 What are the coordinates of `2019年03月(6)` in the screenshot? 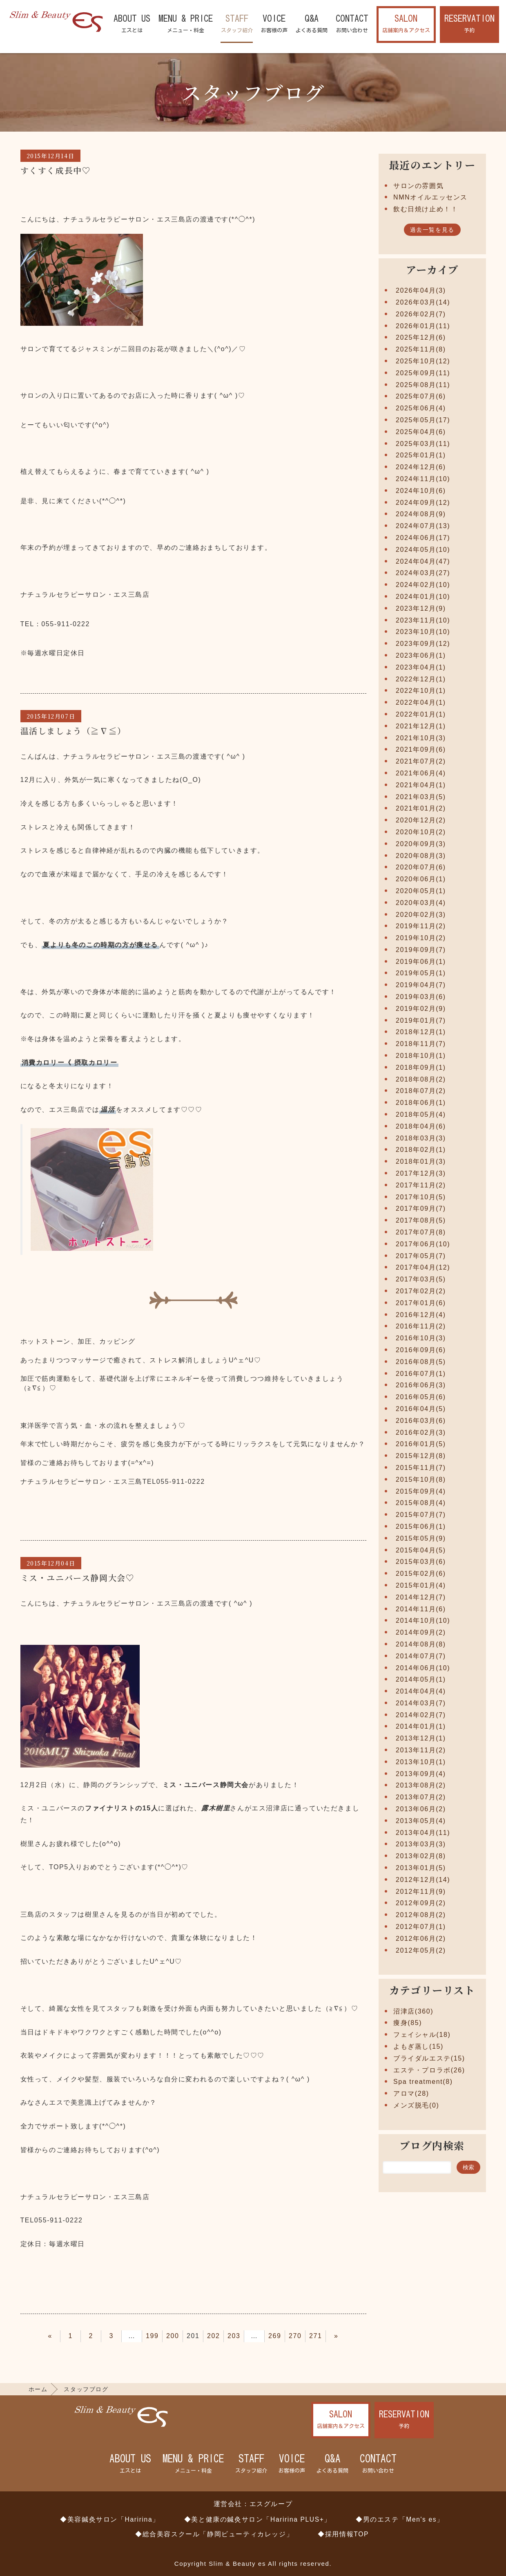 It's located at (421, 996).